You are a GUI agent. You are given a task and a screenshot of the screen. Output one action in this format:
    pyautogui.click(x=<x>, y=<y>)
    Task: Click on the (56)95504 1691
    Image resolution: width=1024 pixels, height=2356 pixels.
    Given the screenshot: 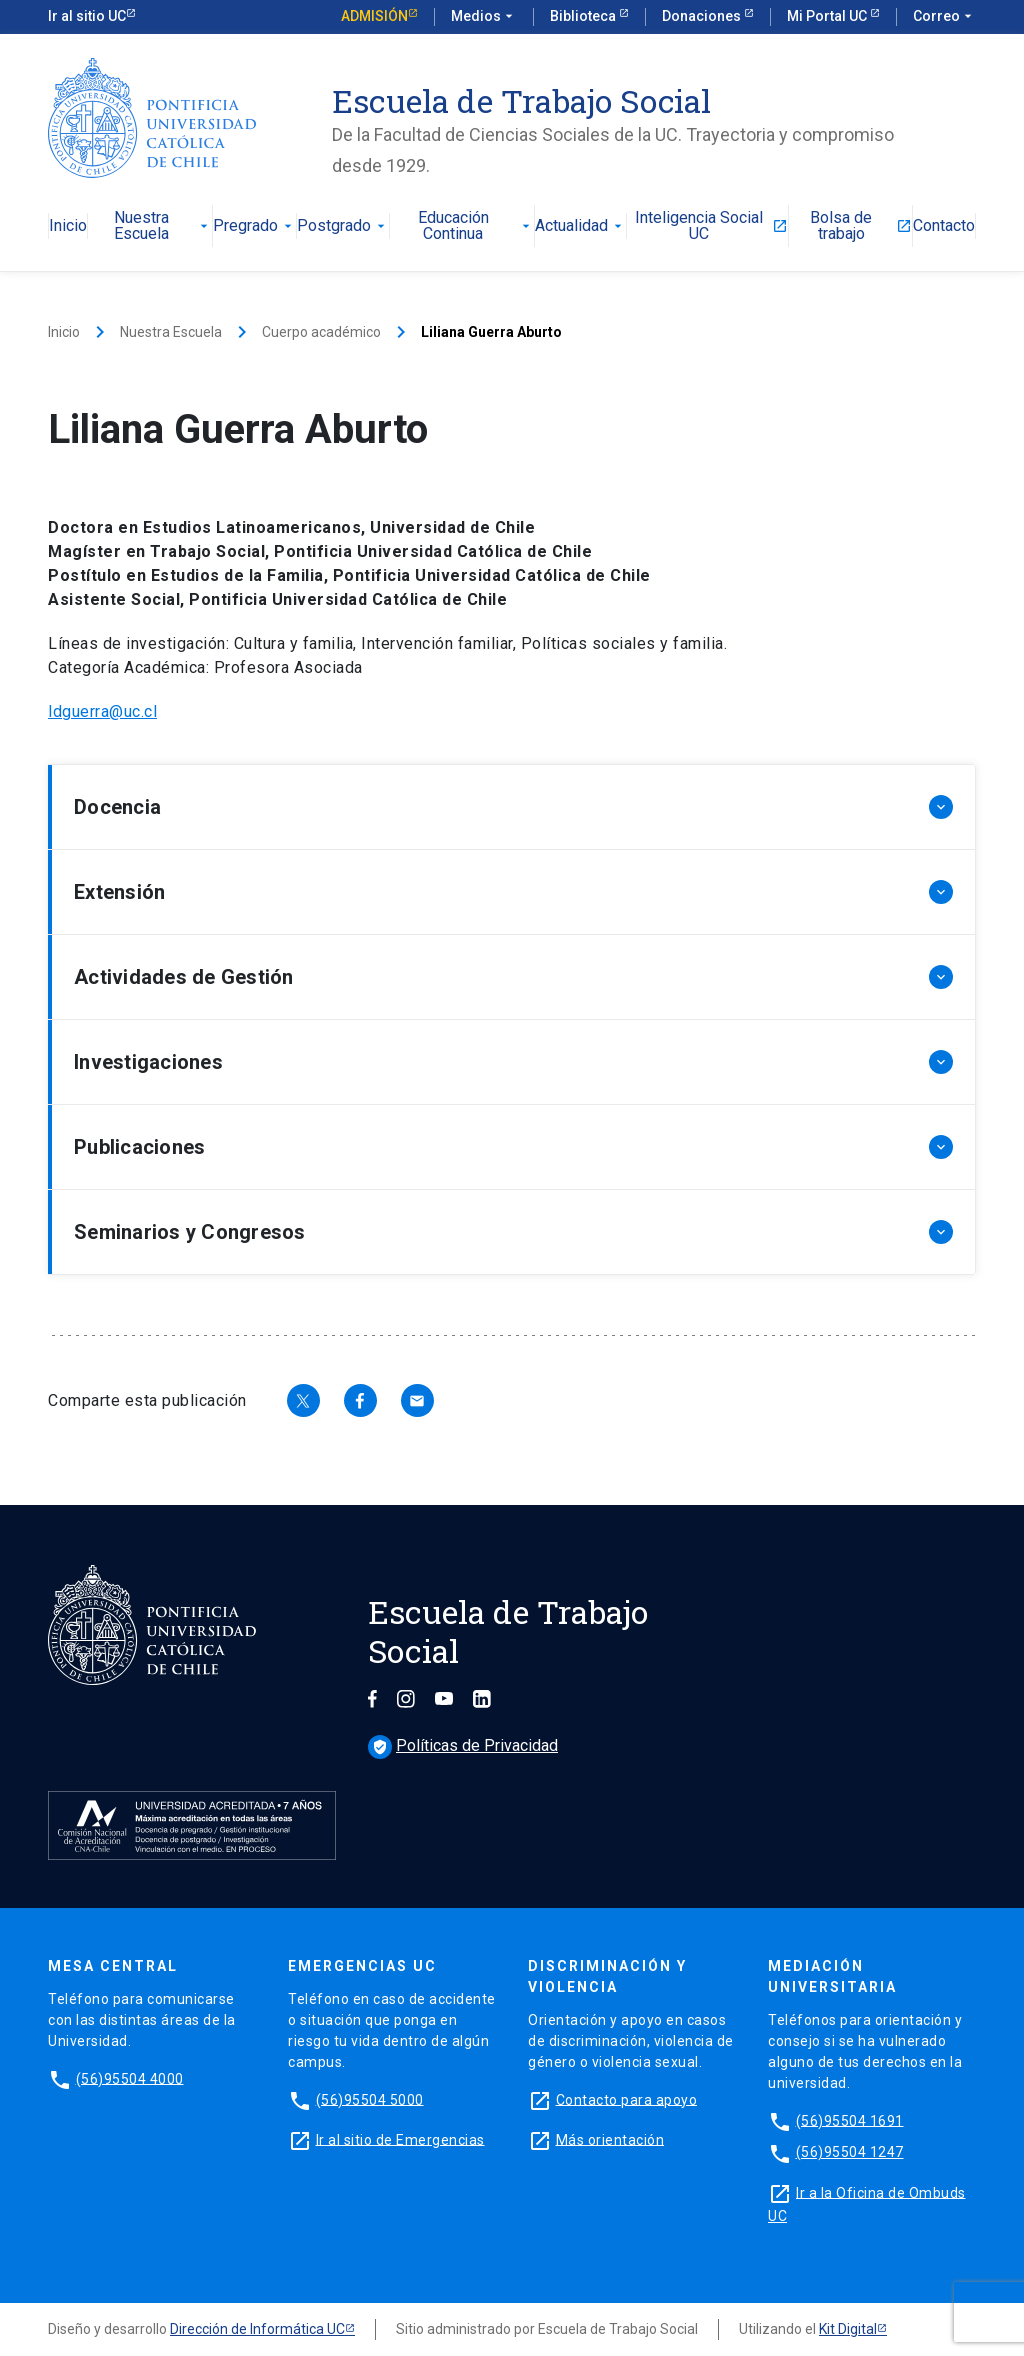 What is the action you would take?
    pyautogui.click(x=850, y=2120)
    